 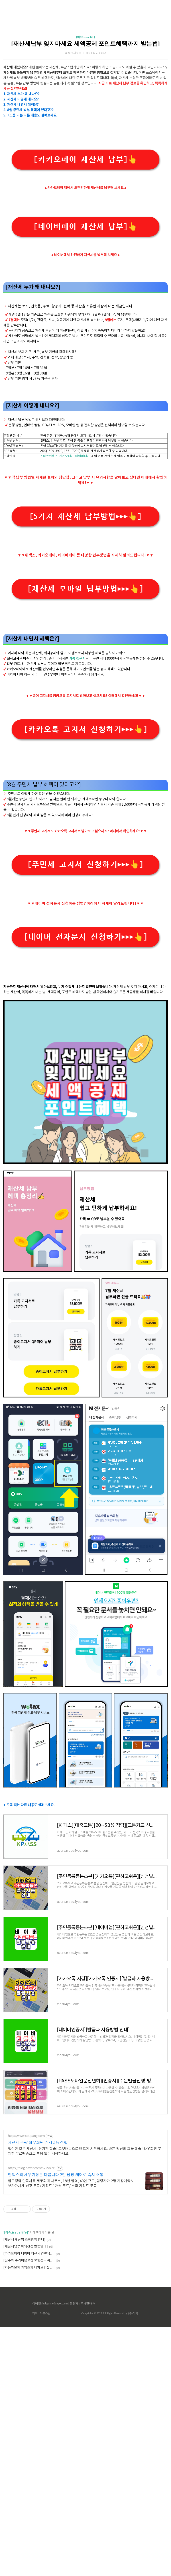 I want to click on [자동차보험 가입조회 내차보험찾기 확인방법], so click(x=29, y=2268).